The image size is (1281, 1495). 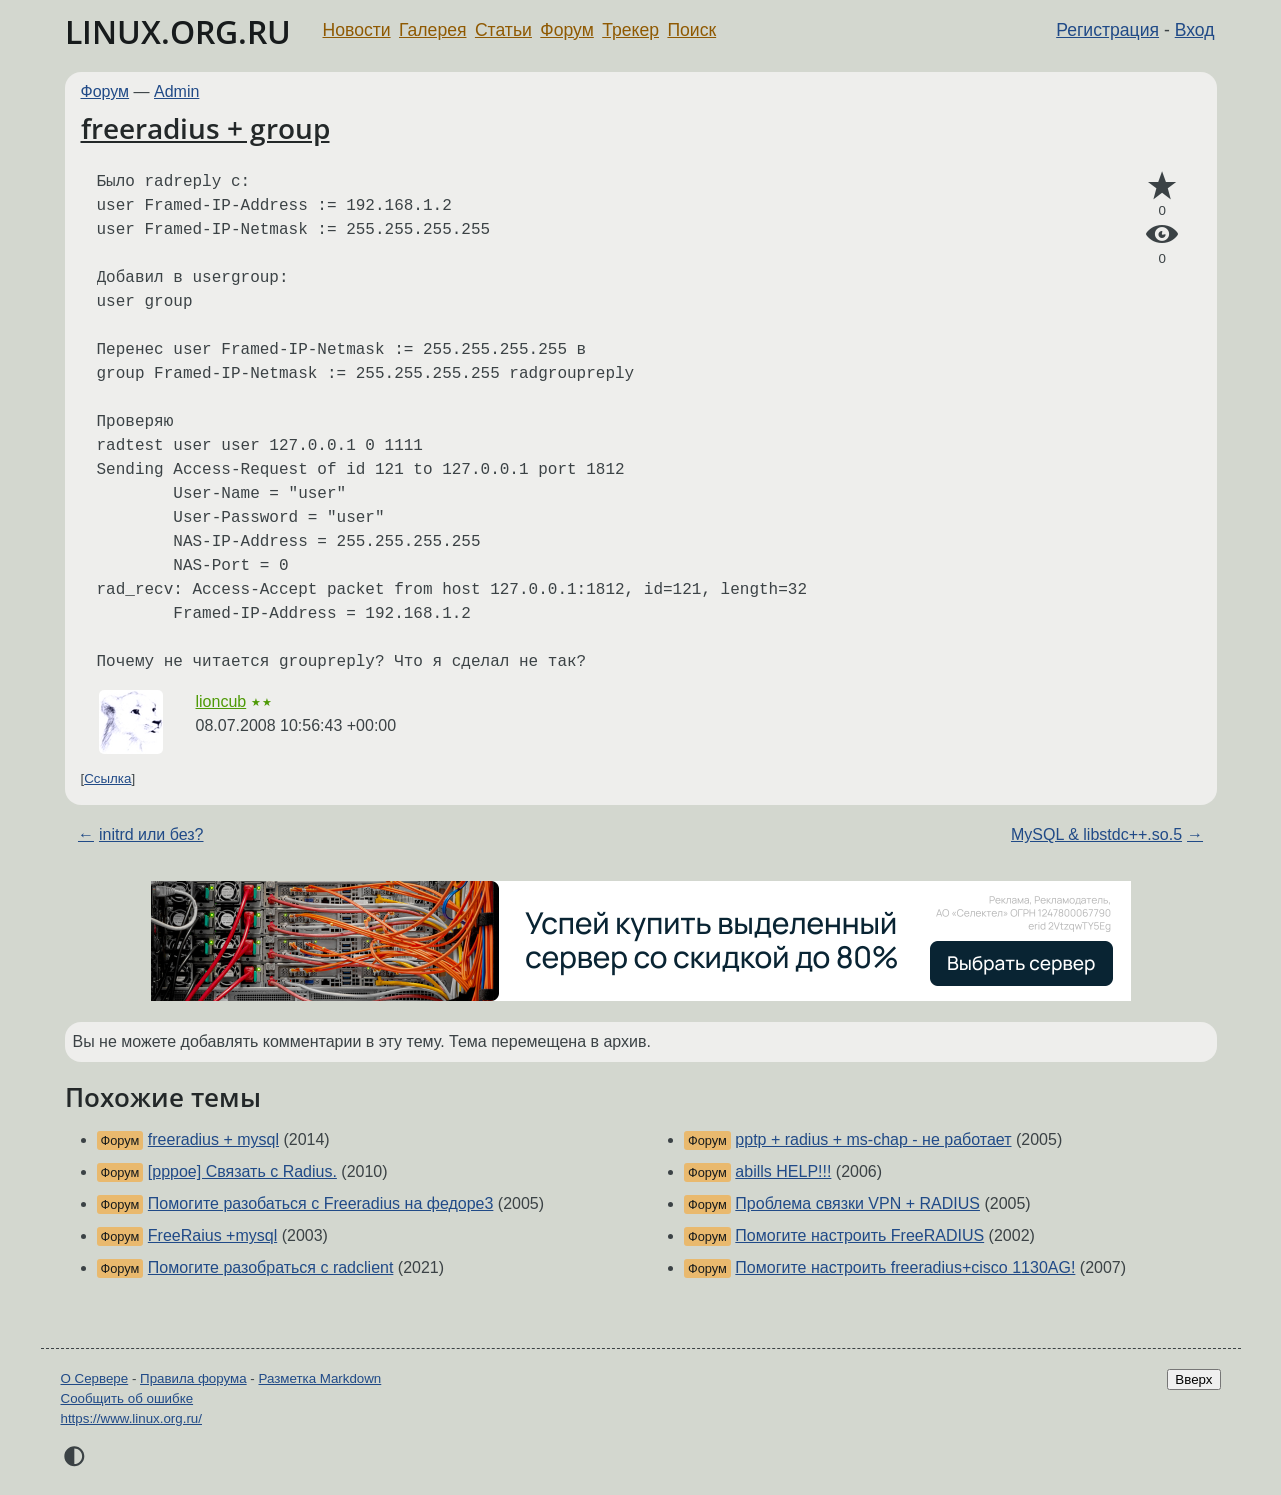 What do you see at coordinates (242, 1171) in the screenshot?
I see `[pppoe] Связать с Radius.` at bounding box center [242, 1171].